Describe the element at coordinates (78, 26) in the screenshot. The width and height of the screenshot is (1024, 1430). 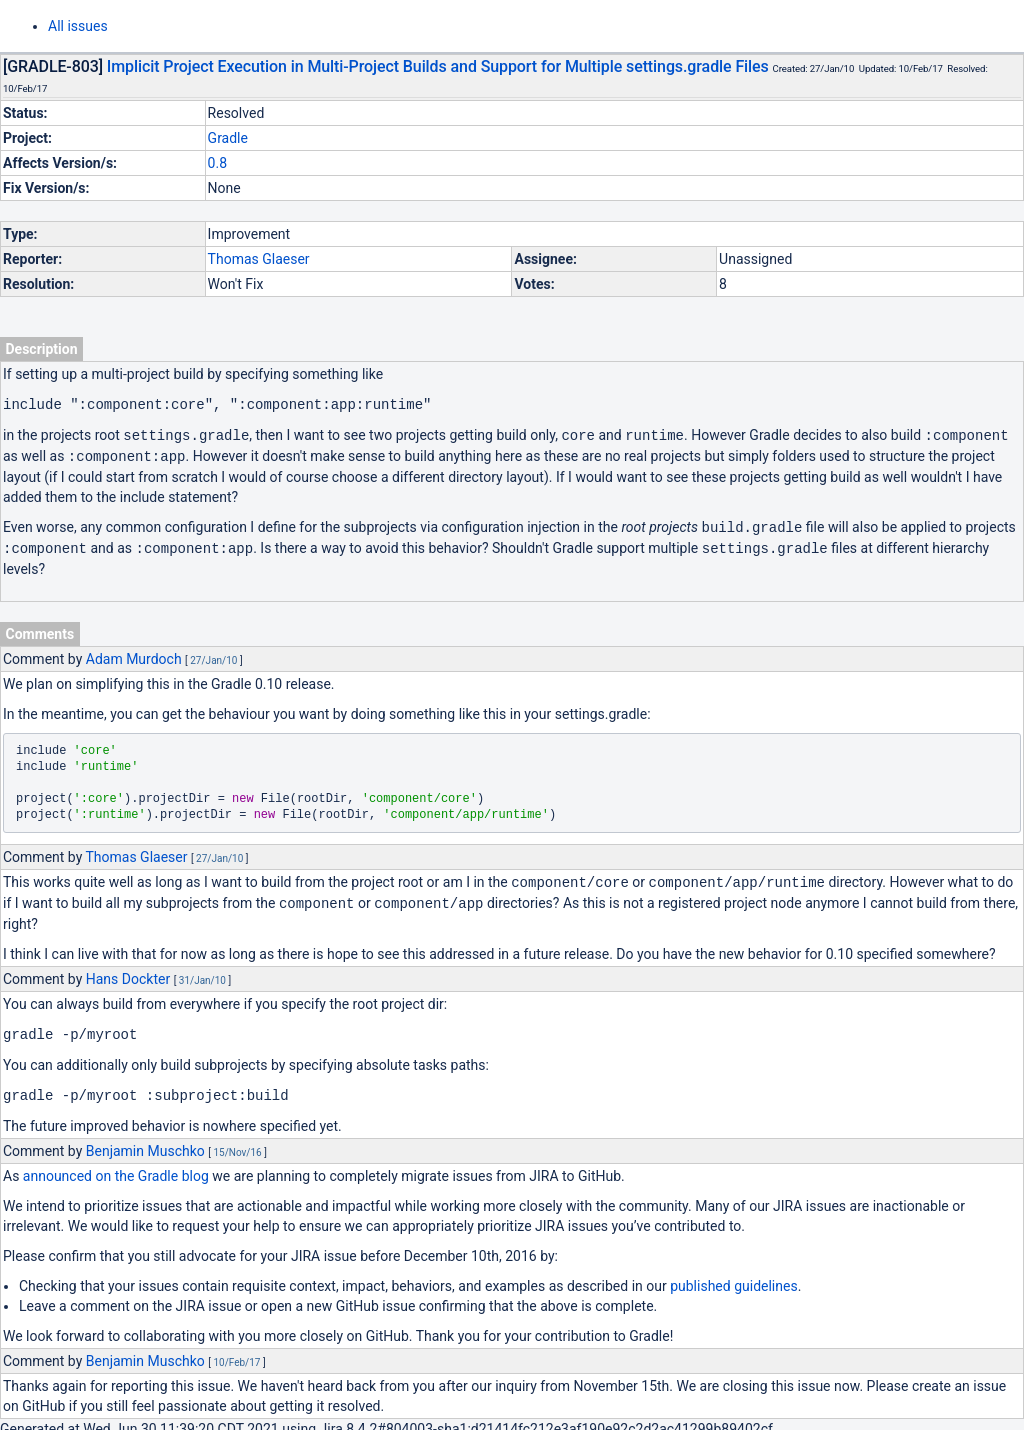
I see `All issues` at that location.